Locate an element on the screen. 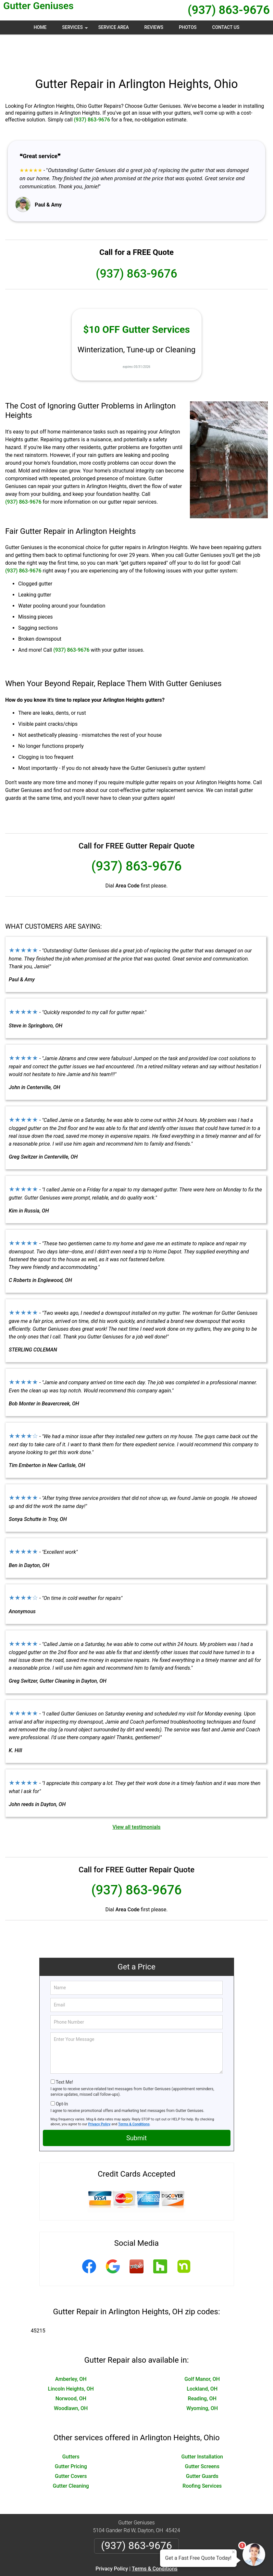 This screenshot has height=2576, width=273. Gutters is located at coordinates (71, 2425).